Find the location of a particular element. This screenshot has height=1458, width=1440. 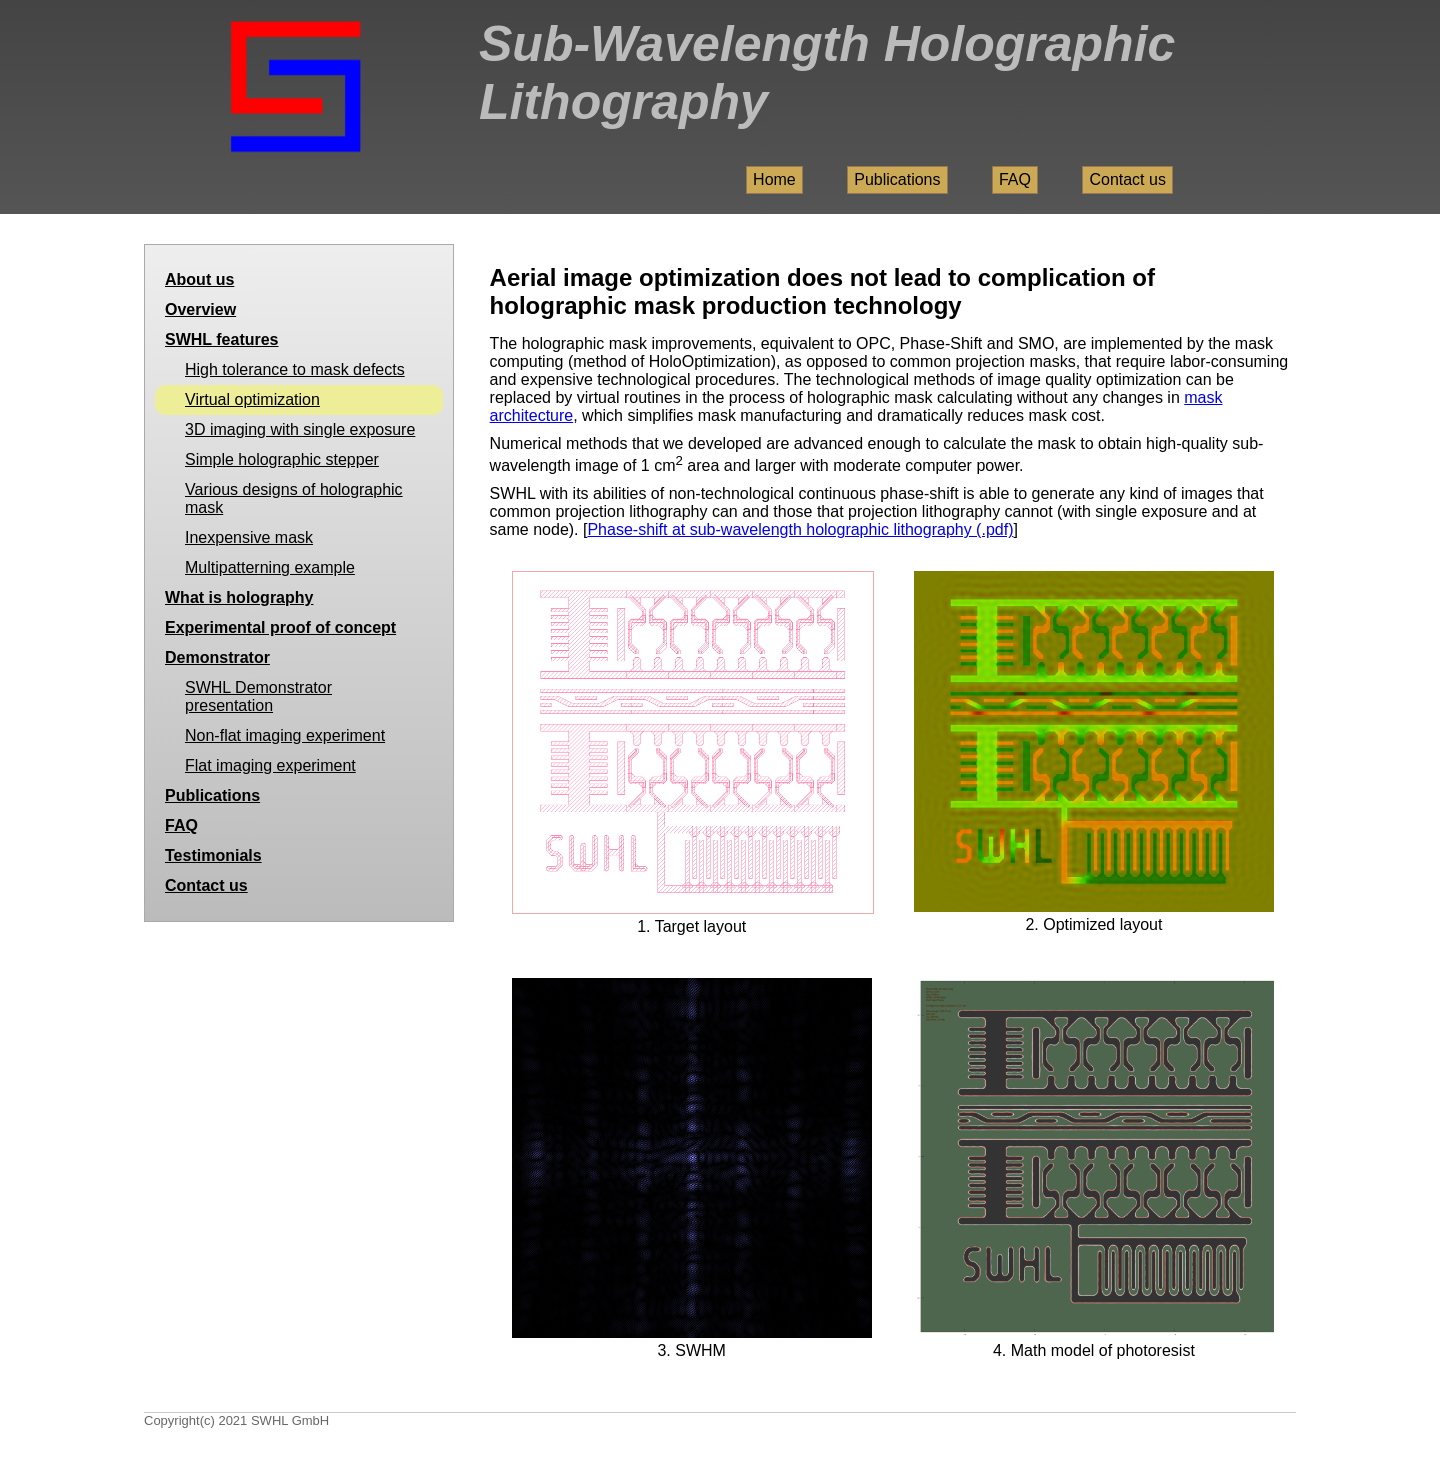

Virtual optimization is located at coordinates (252, 399).